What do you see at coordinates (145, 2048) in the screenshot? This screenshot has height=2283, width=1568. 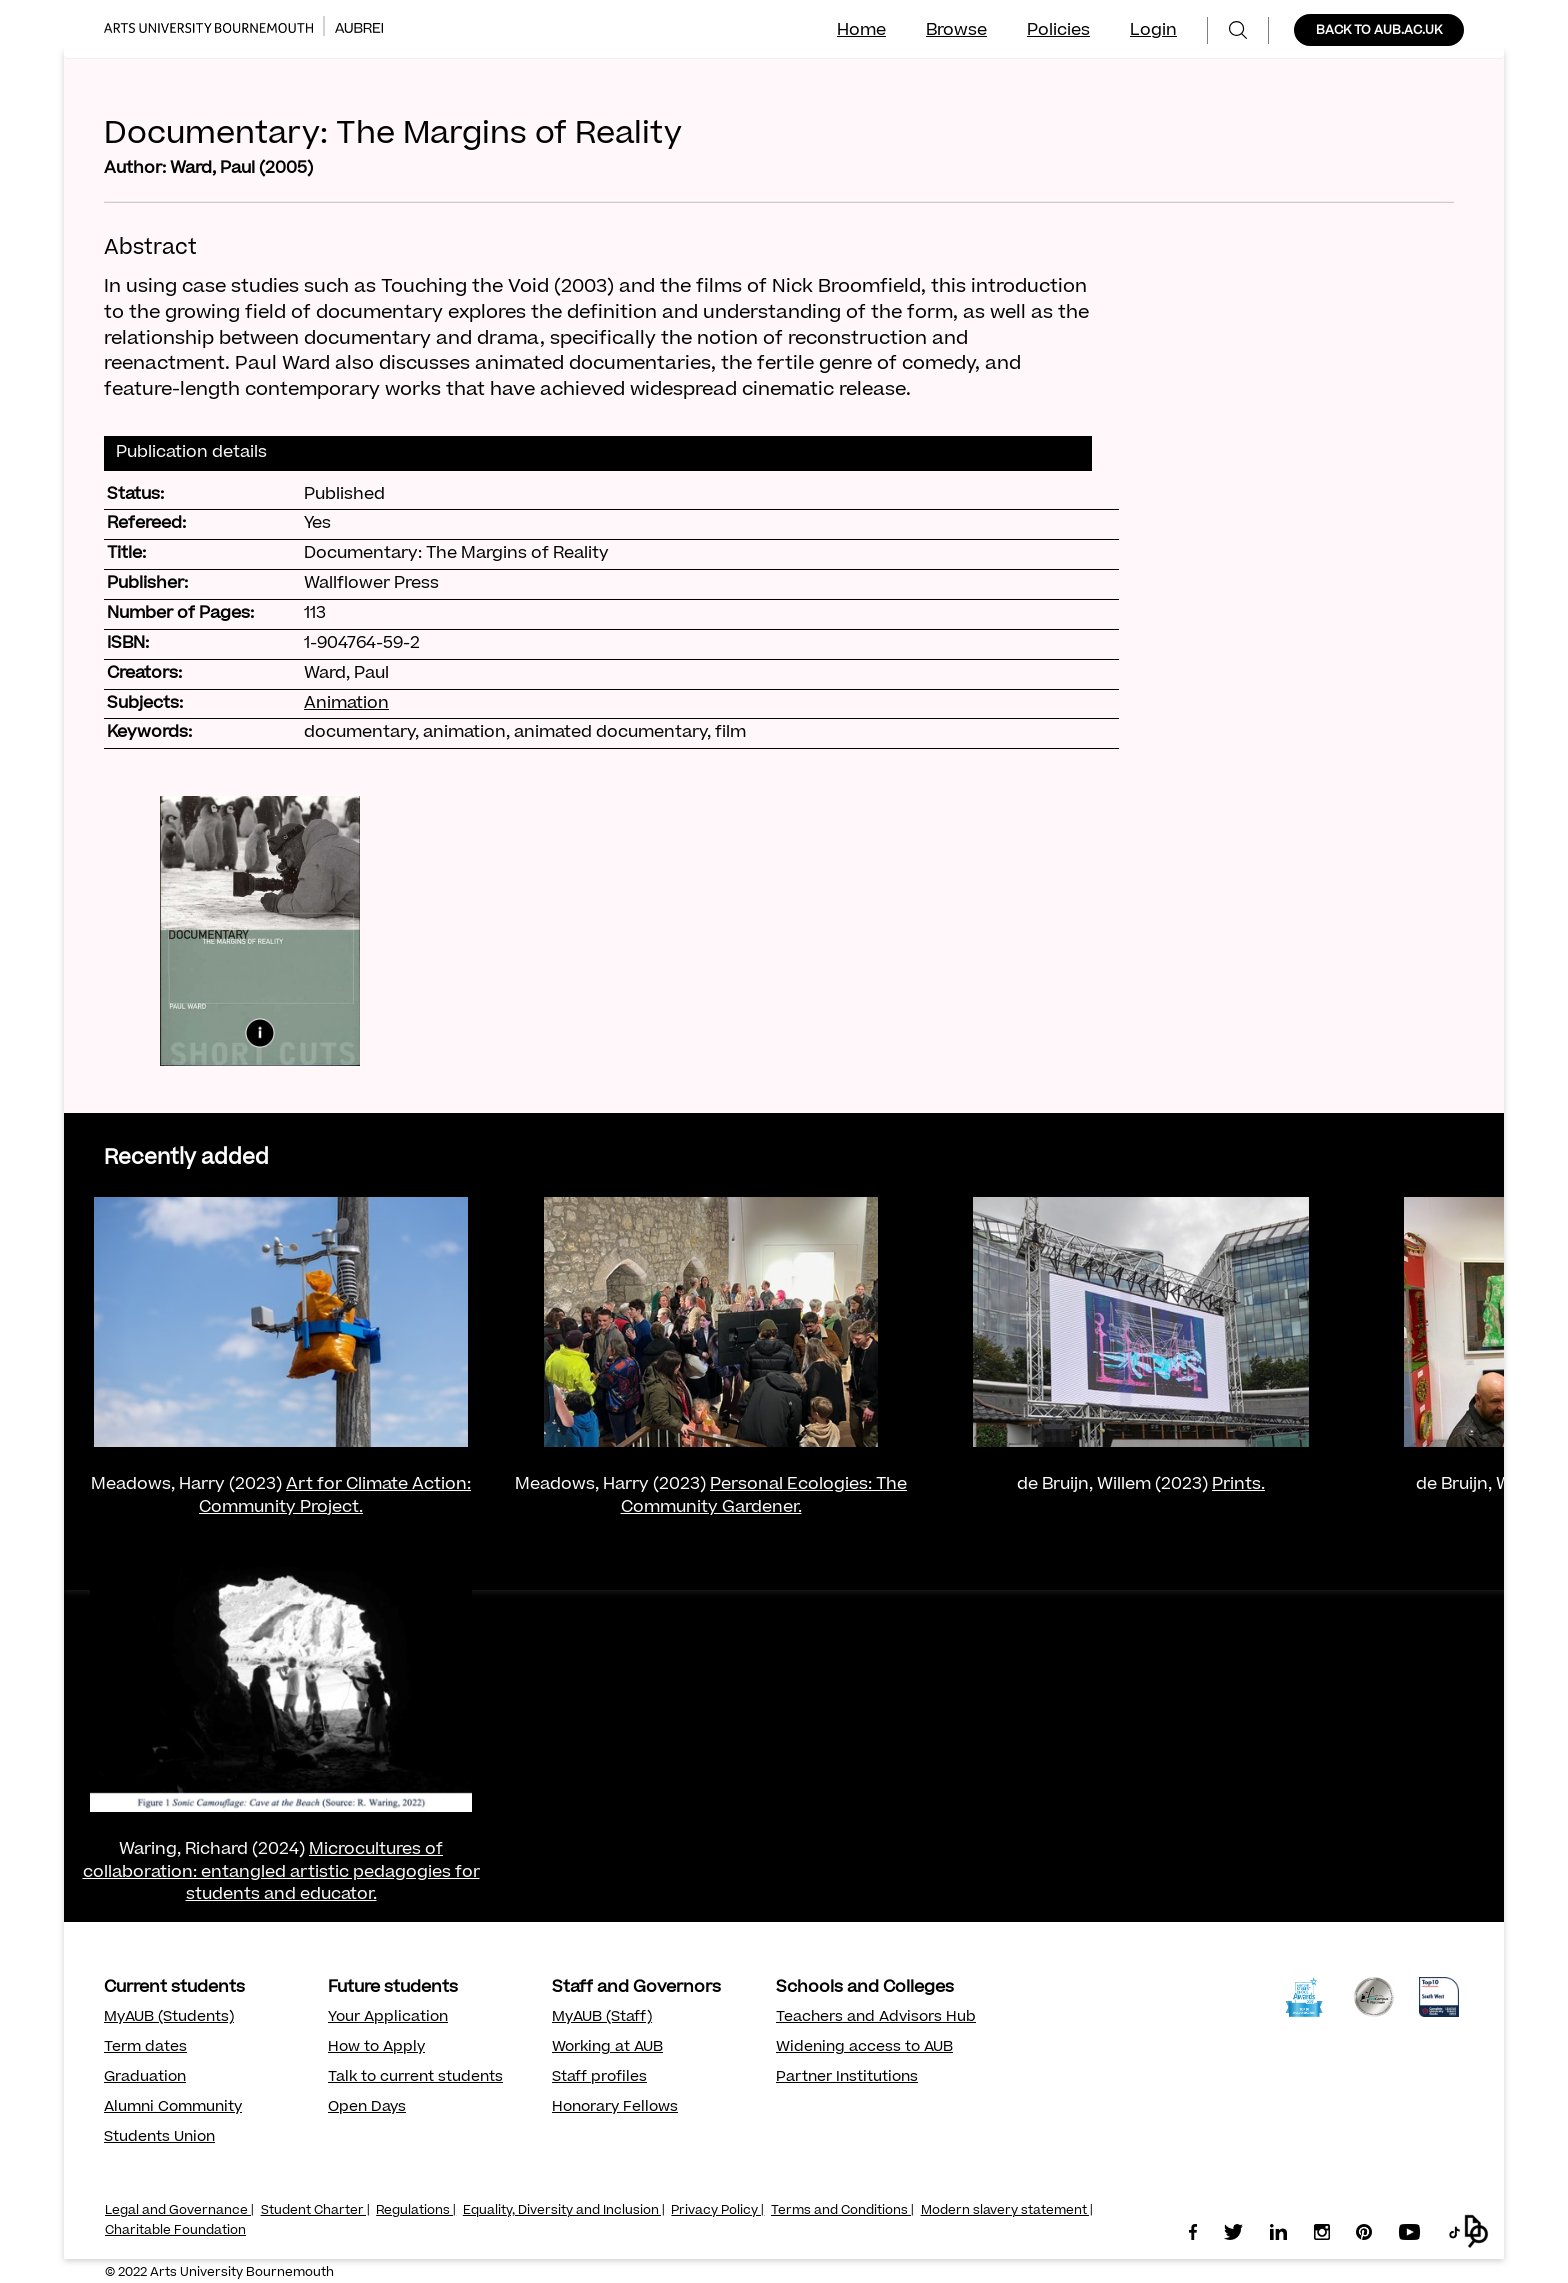 I see `Term dates` at bounding box center [145, 2048].